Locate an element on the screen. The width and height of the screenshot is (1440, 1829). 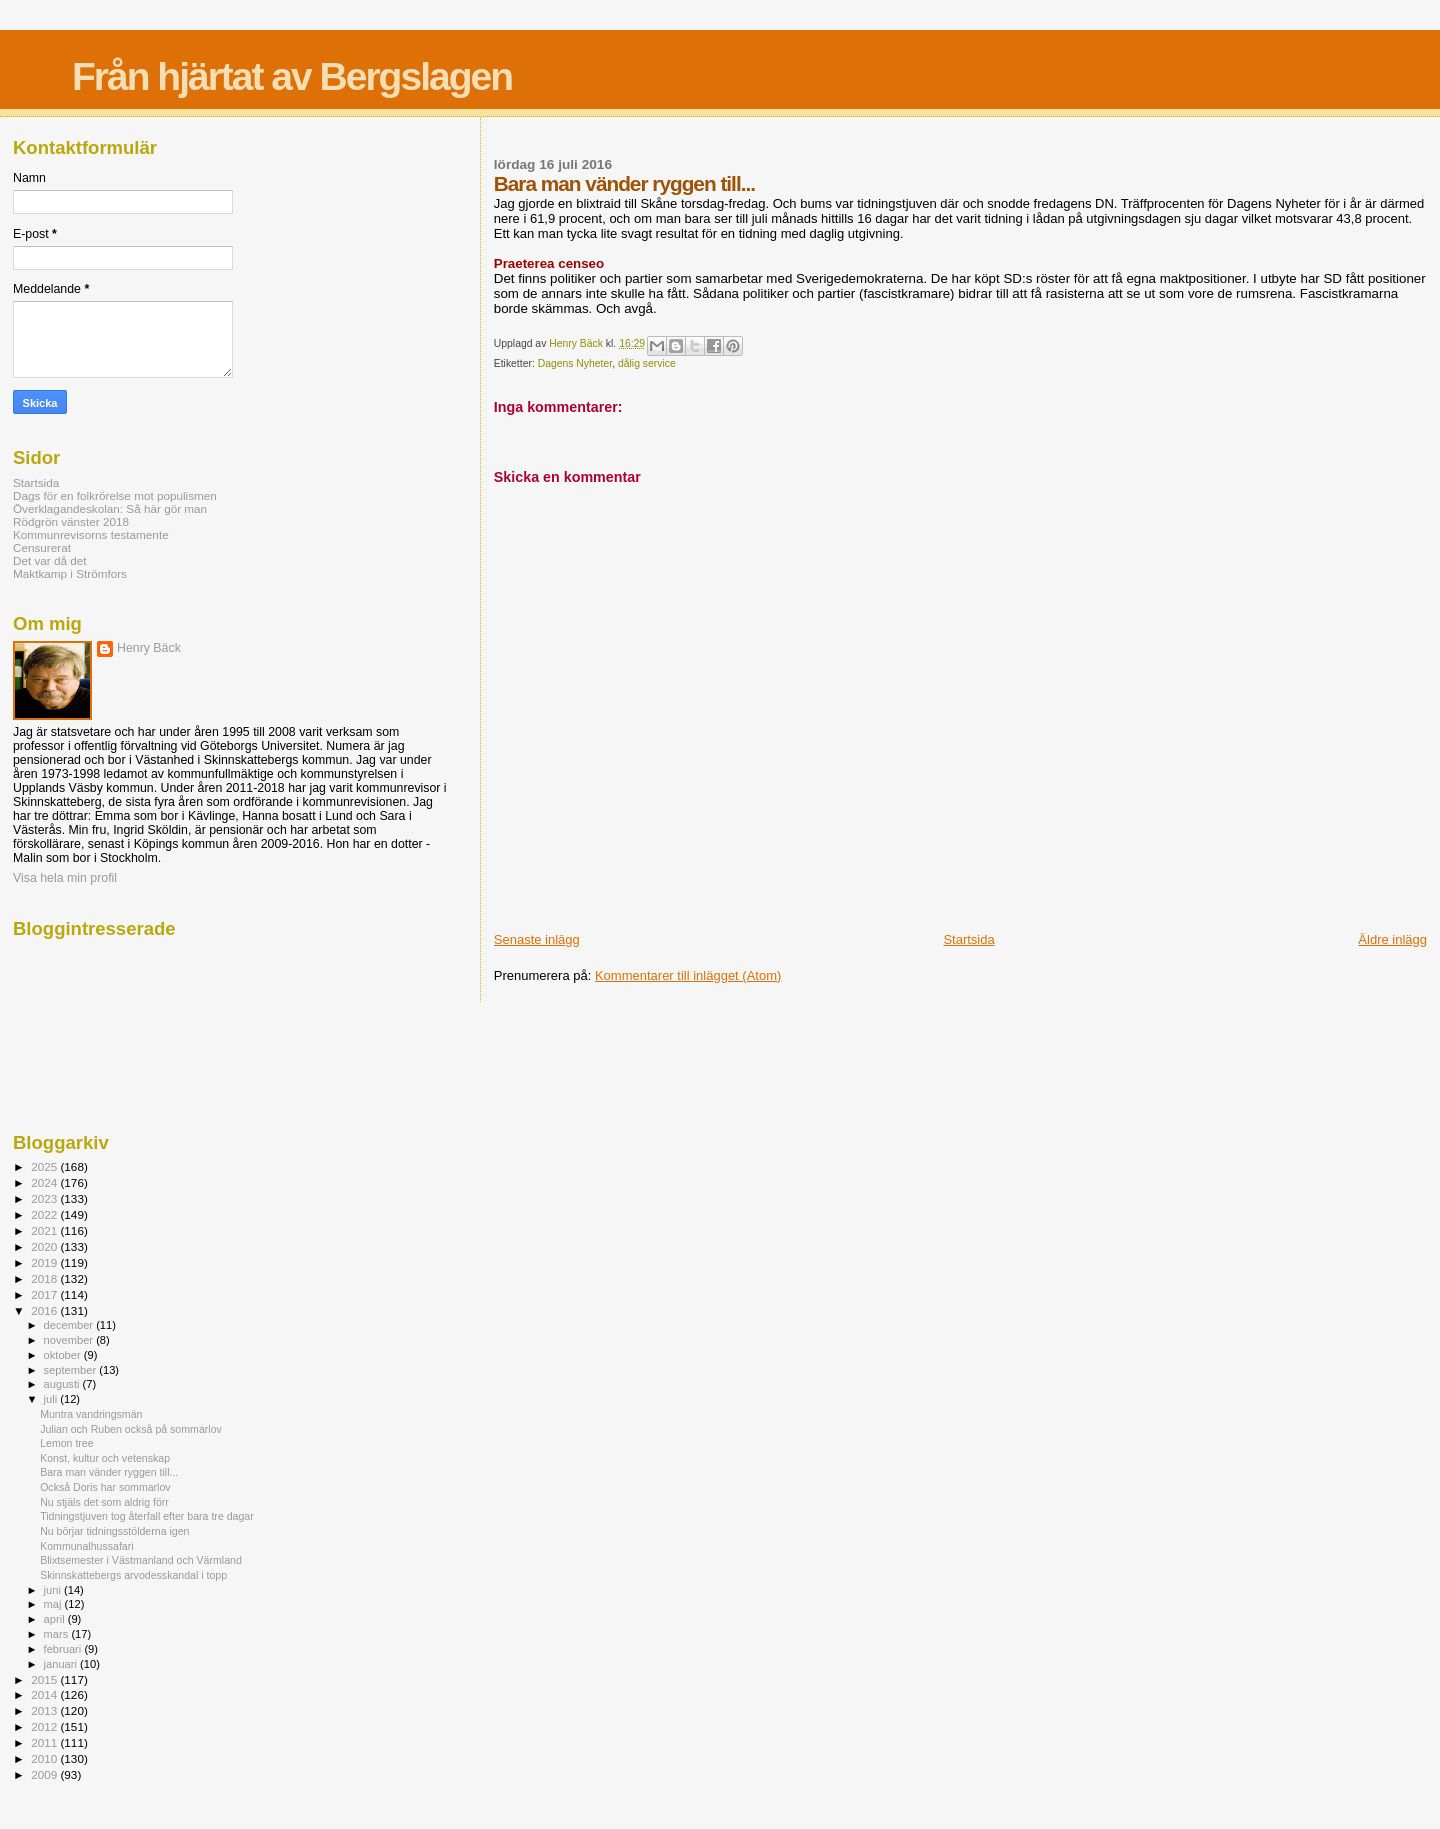
Konst, kultur och vetenskap is located at coordinates (105, 1458).